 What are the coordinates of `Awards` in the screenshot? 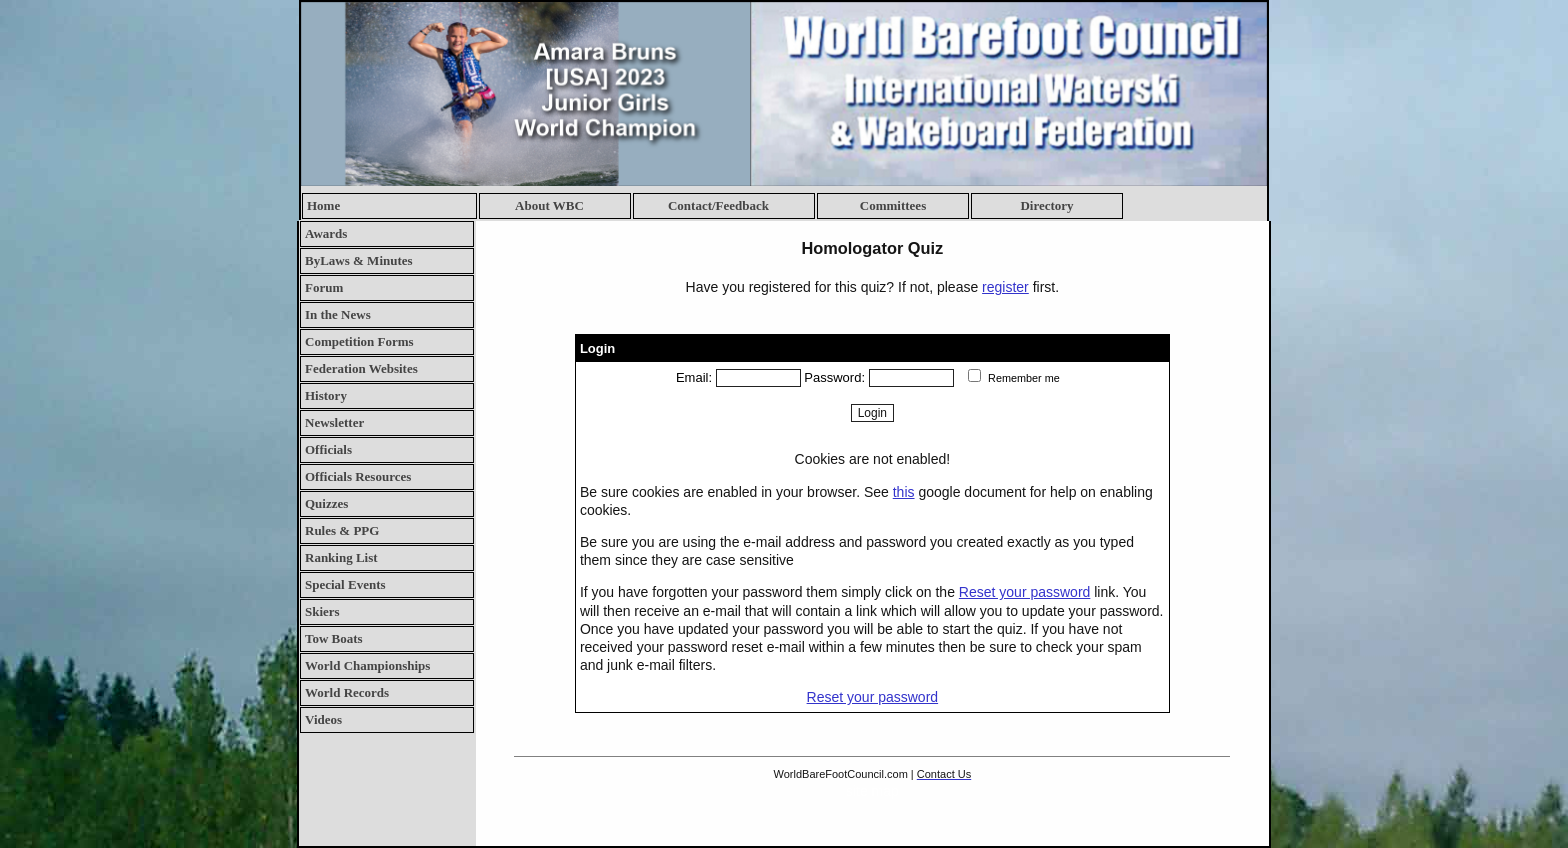 It's located at (326, 233).